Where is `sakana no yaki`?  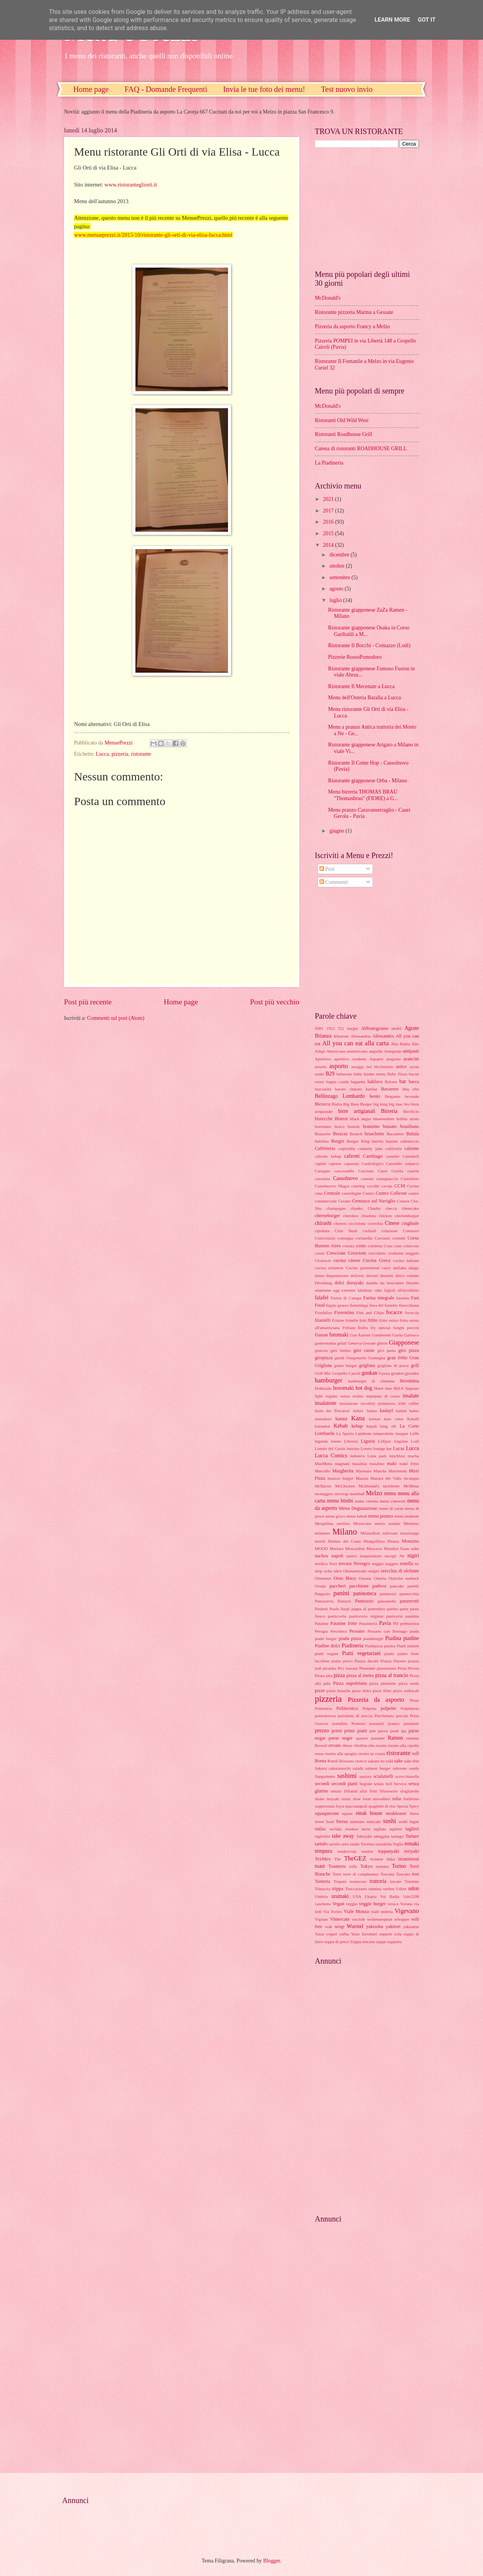 sakana no yaki is located at coordinates (380, 1761).